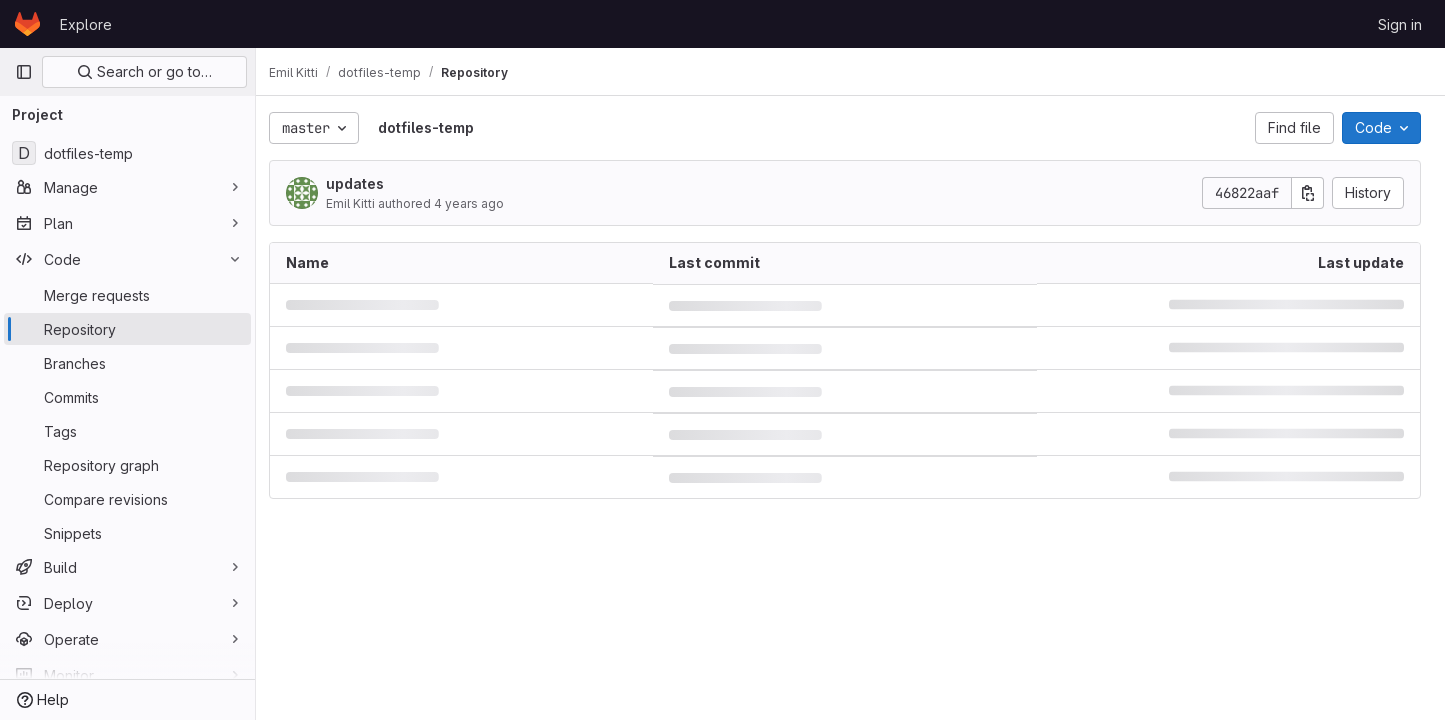 The image size is (1445, 720). What do you see at coordinates (127, 295) in the screenshot?
I see `[Merge requests]` at bounding box center [127, 295].